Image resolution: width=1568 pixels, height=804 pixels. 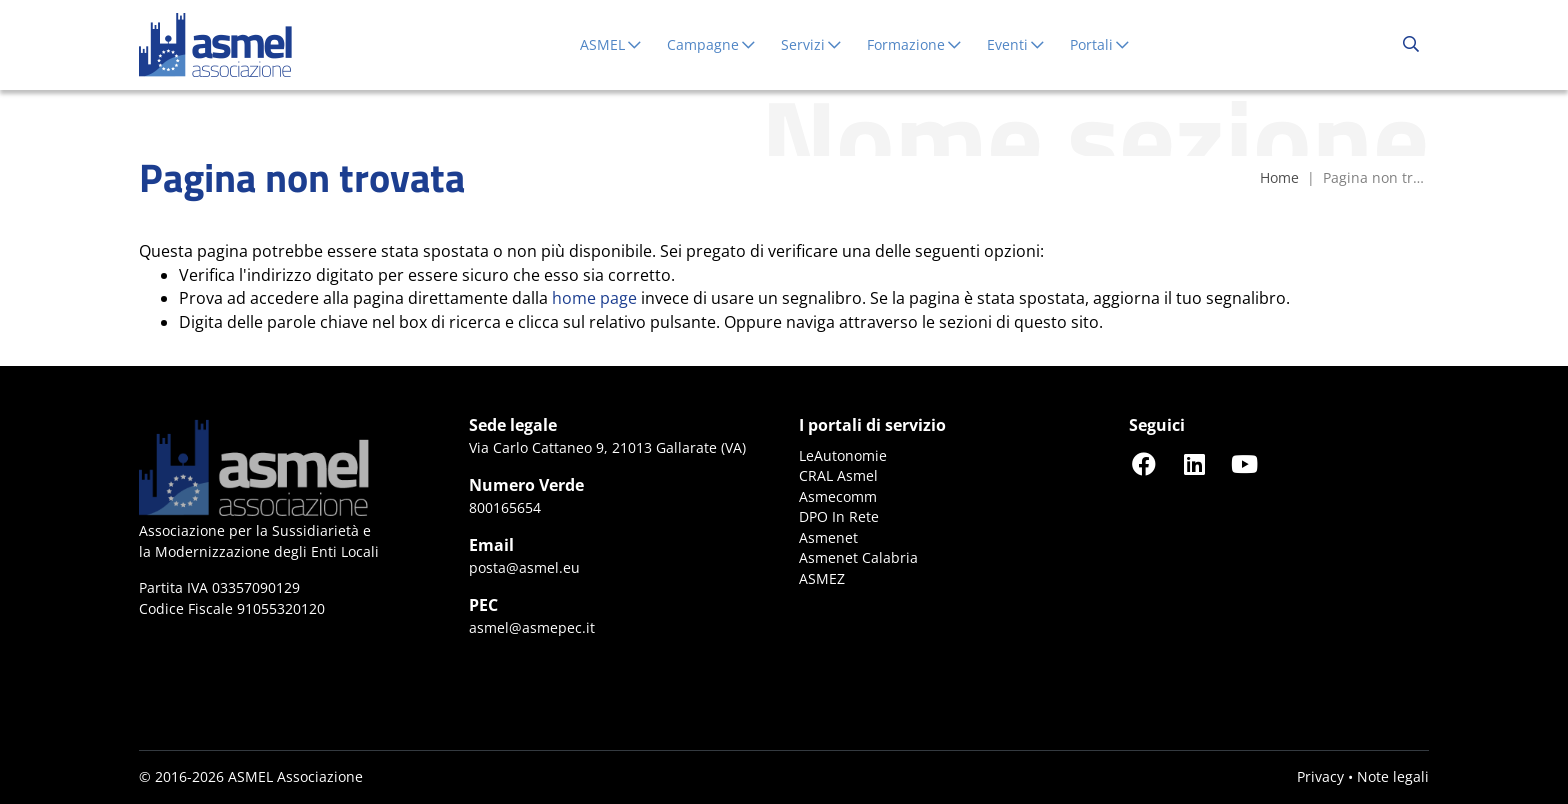 What do you see at coordinates (822, 578) in the screenshot?
I see `ASMEZ` at bounding box center [822, 578].